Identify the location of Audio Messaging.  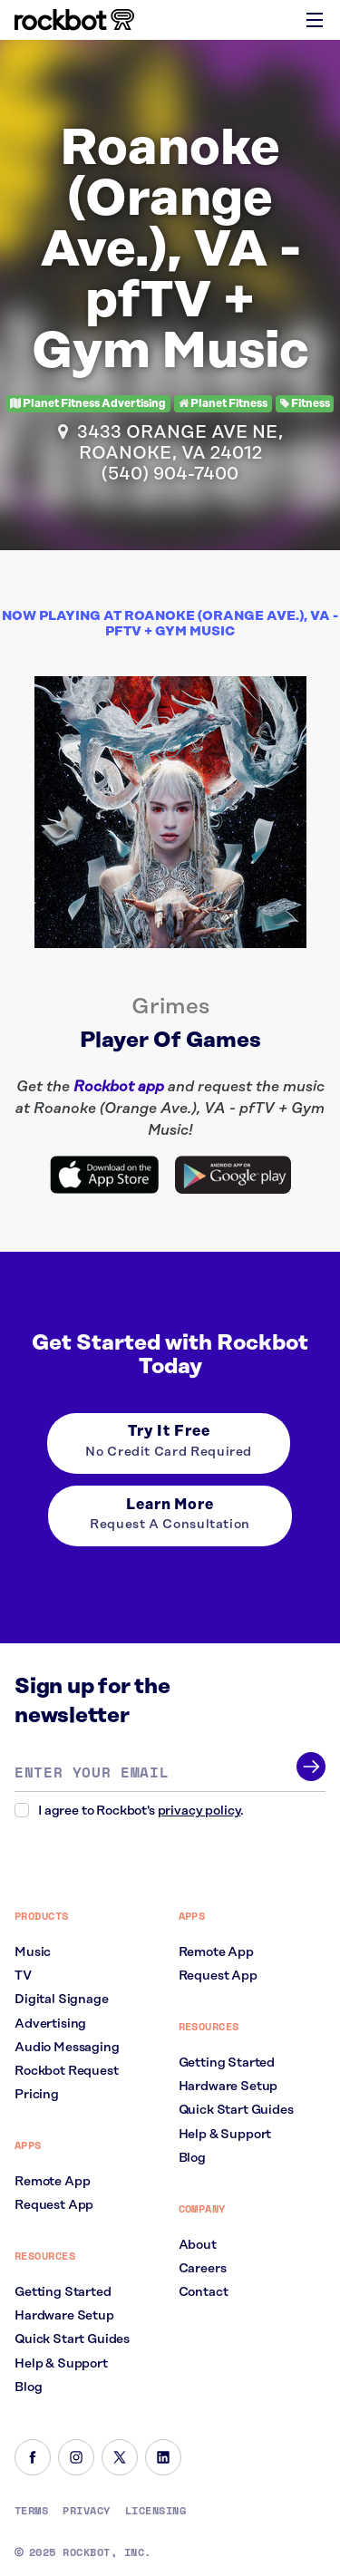
(67, 2047).